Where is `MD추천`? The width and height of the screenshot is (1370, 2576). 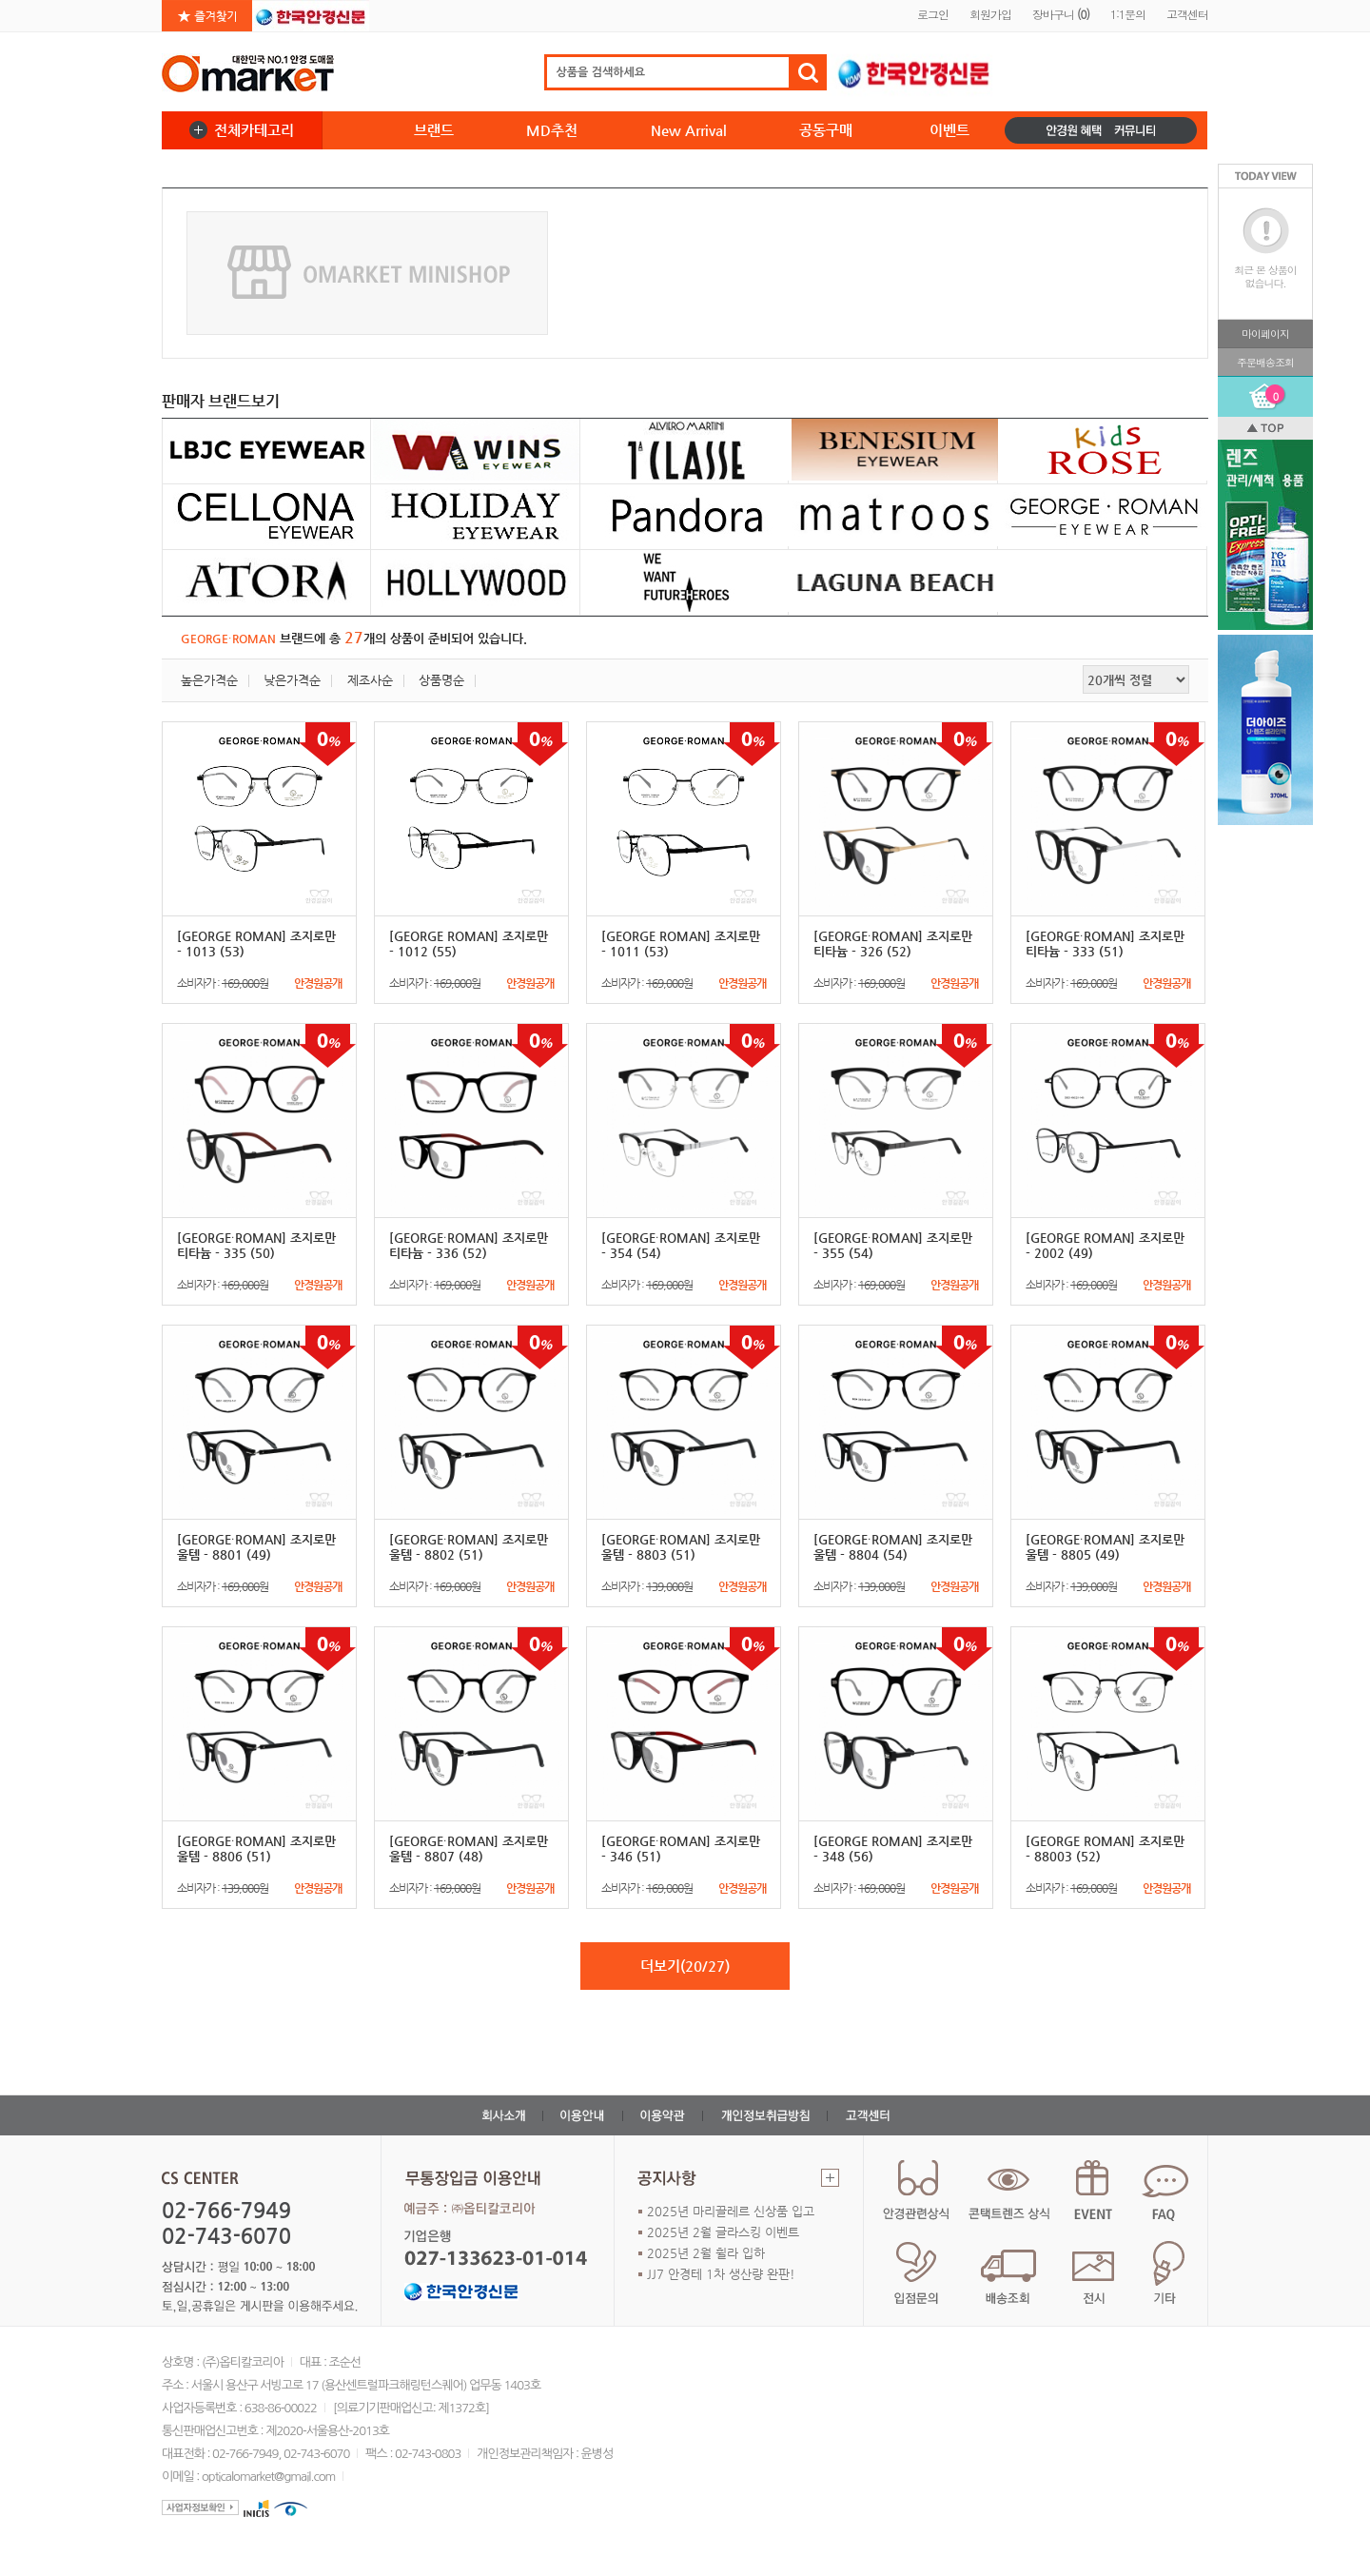 MD추천 is located at coordinates (551, 130).